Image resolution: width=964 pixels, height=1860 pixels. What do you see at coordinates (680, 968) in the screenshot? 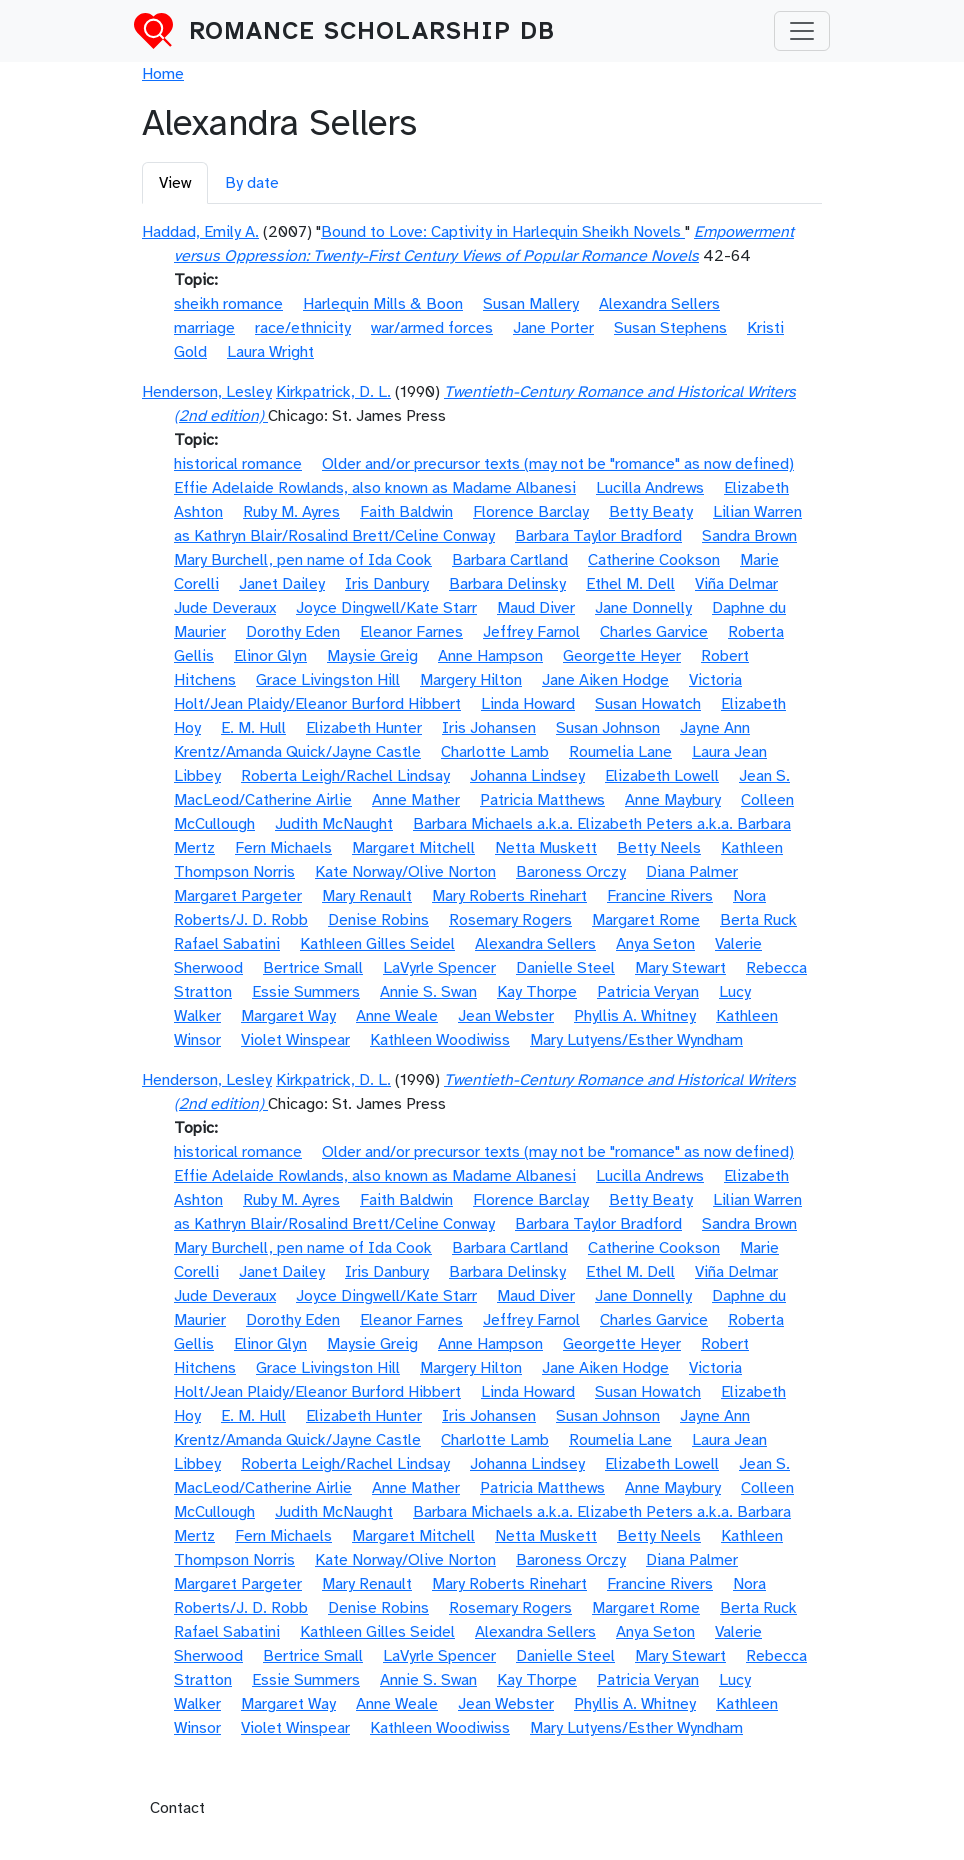
I see `Mary Stewart` at bounding box center [680, 968].